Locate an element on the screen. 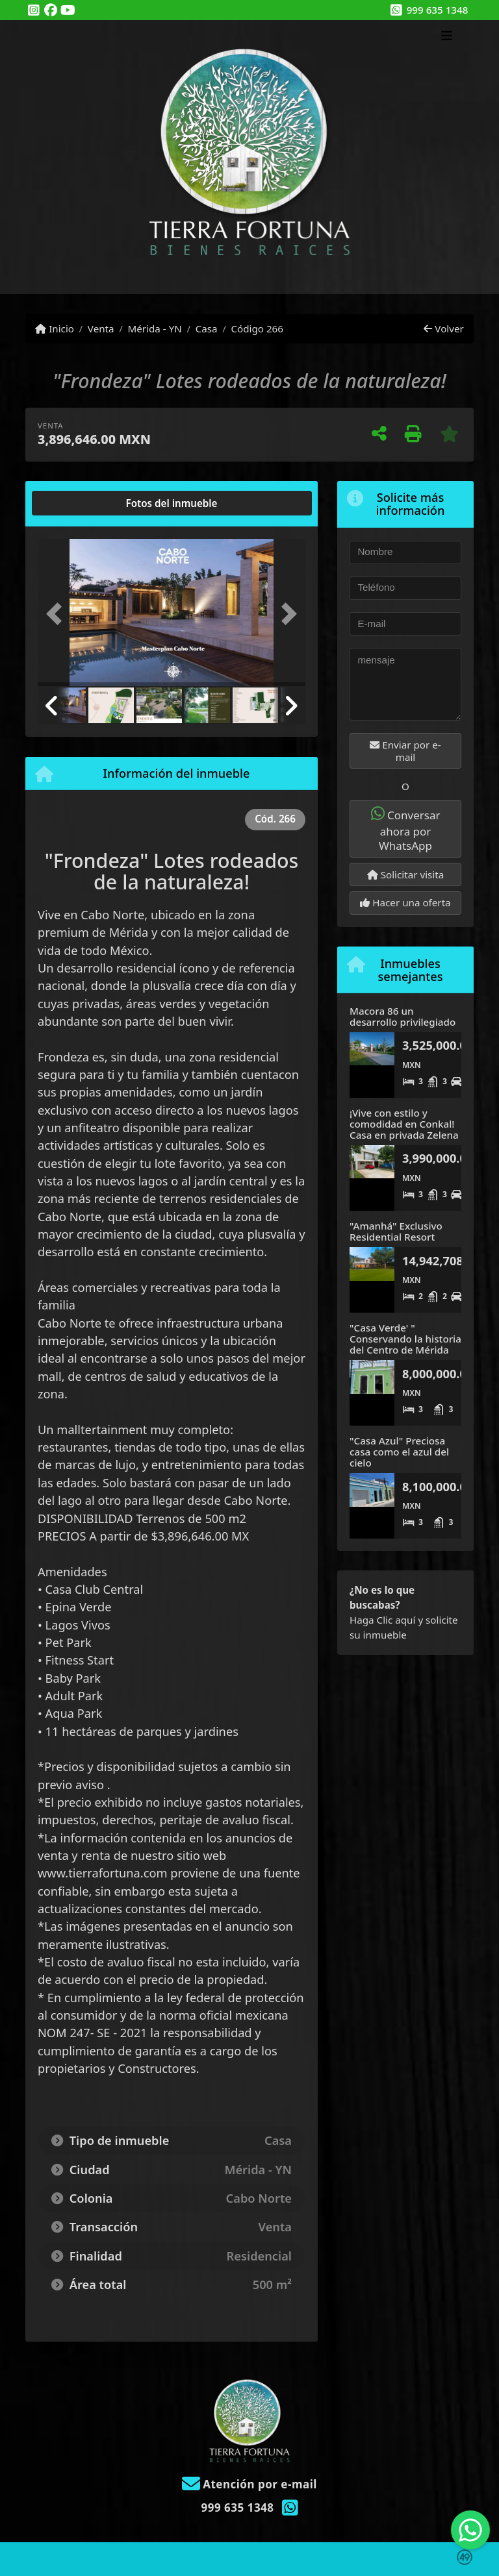 The height and width of the screenshot is (2576, 499). Volver is located at coordinates (443, 328).